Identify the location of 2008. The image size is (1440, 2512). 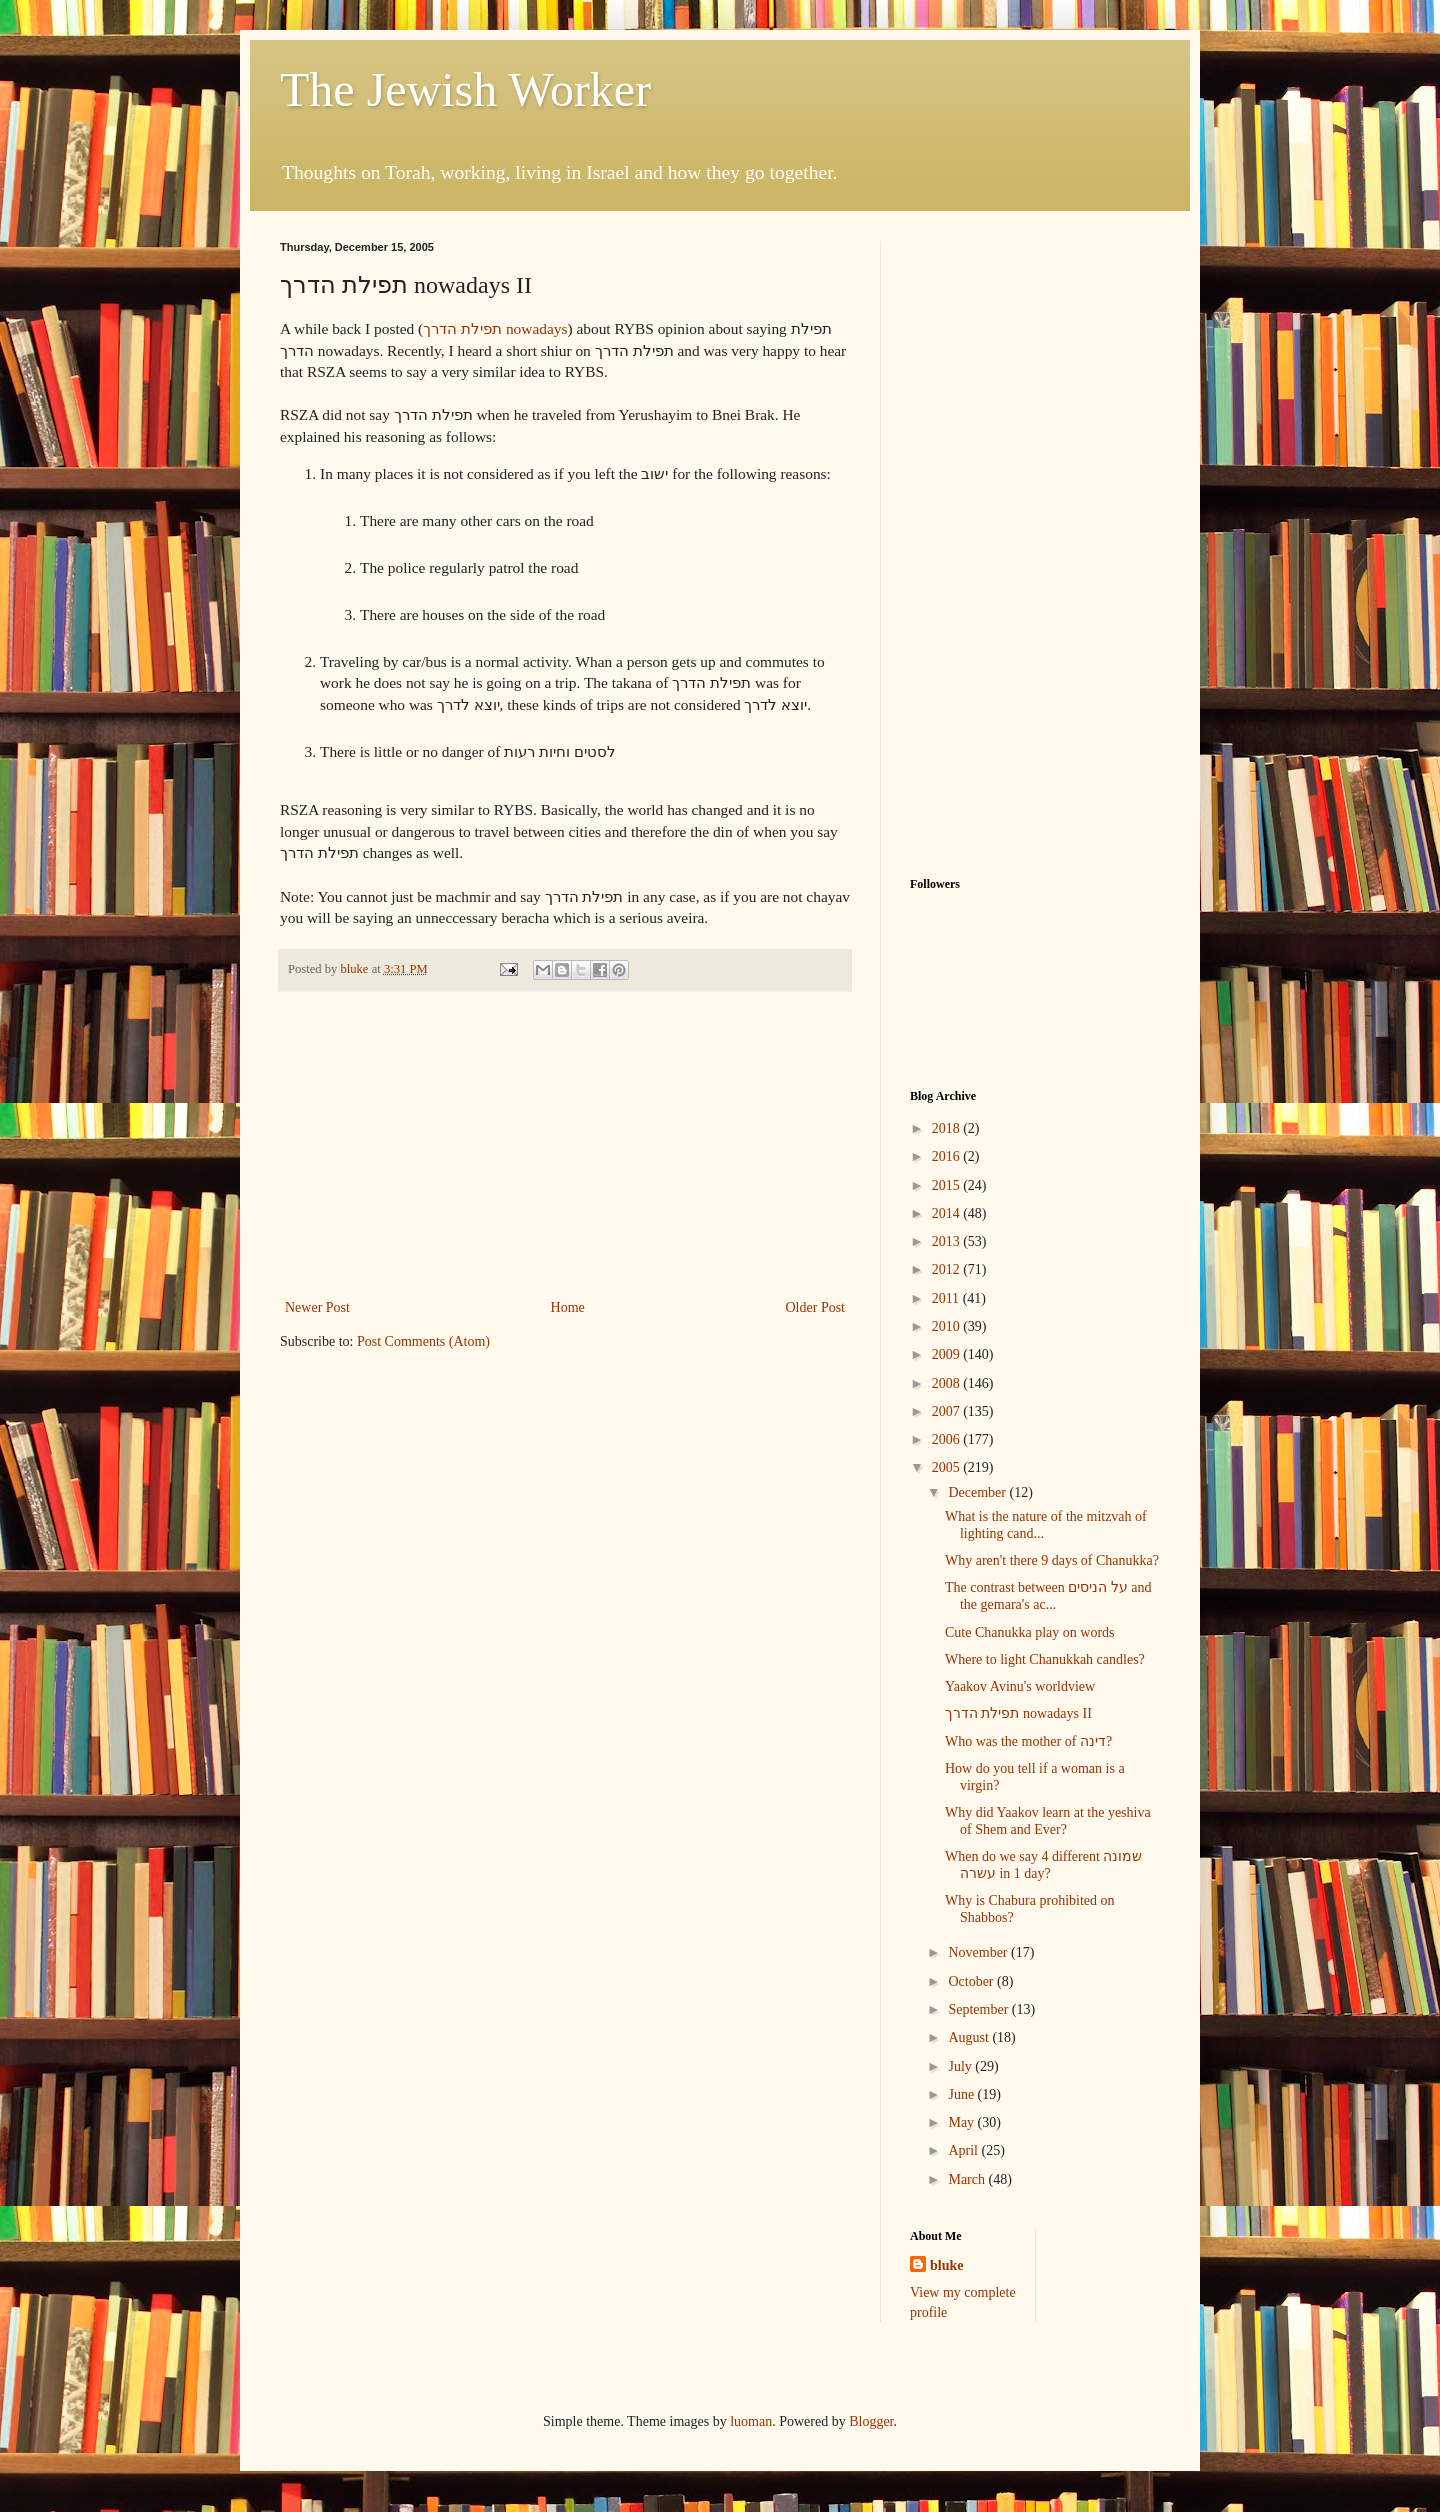
(948, 1383).